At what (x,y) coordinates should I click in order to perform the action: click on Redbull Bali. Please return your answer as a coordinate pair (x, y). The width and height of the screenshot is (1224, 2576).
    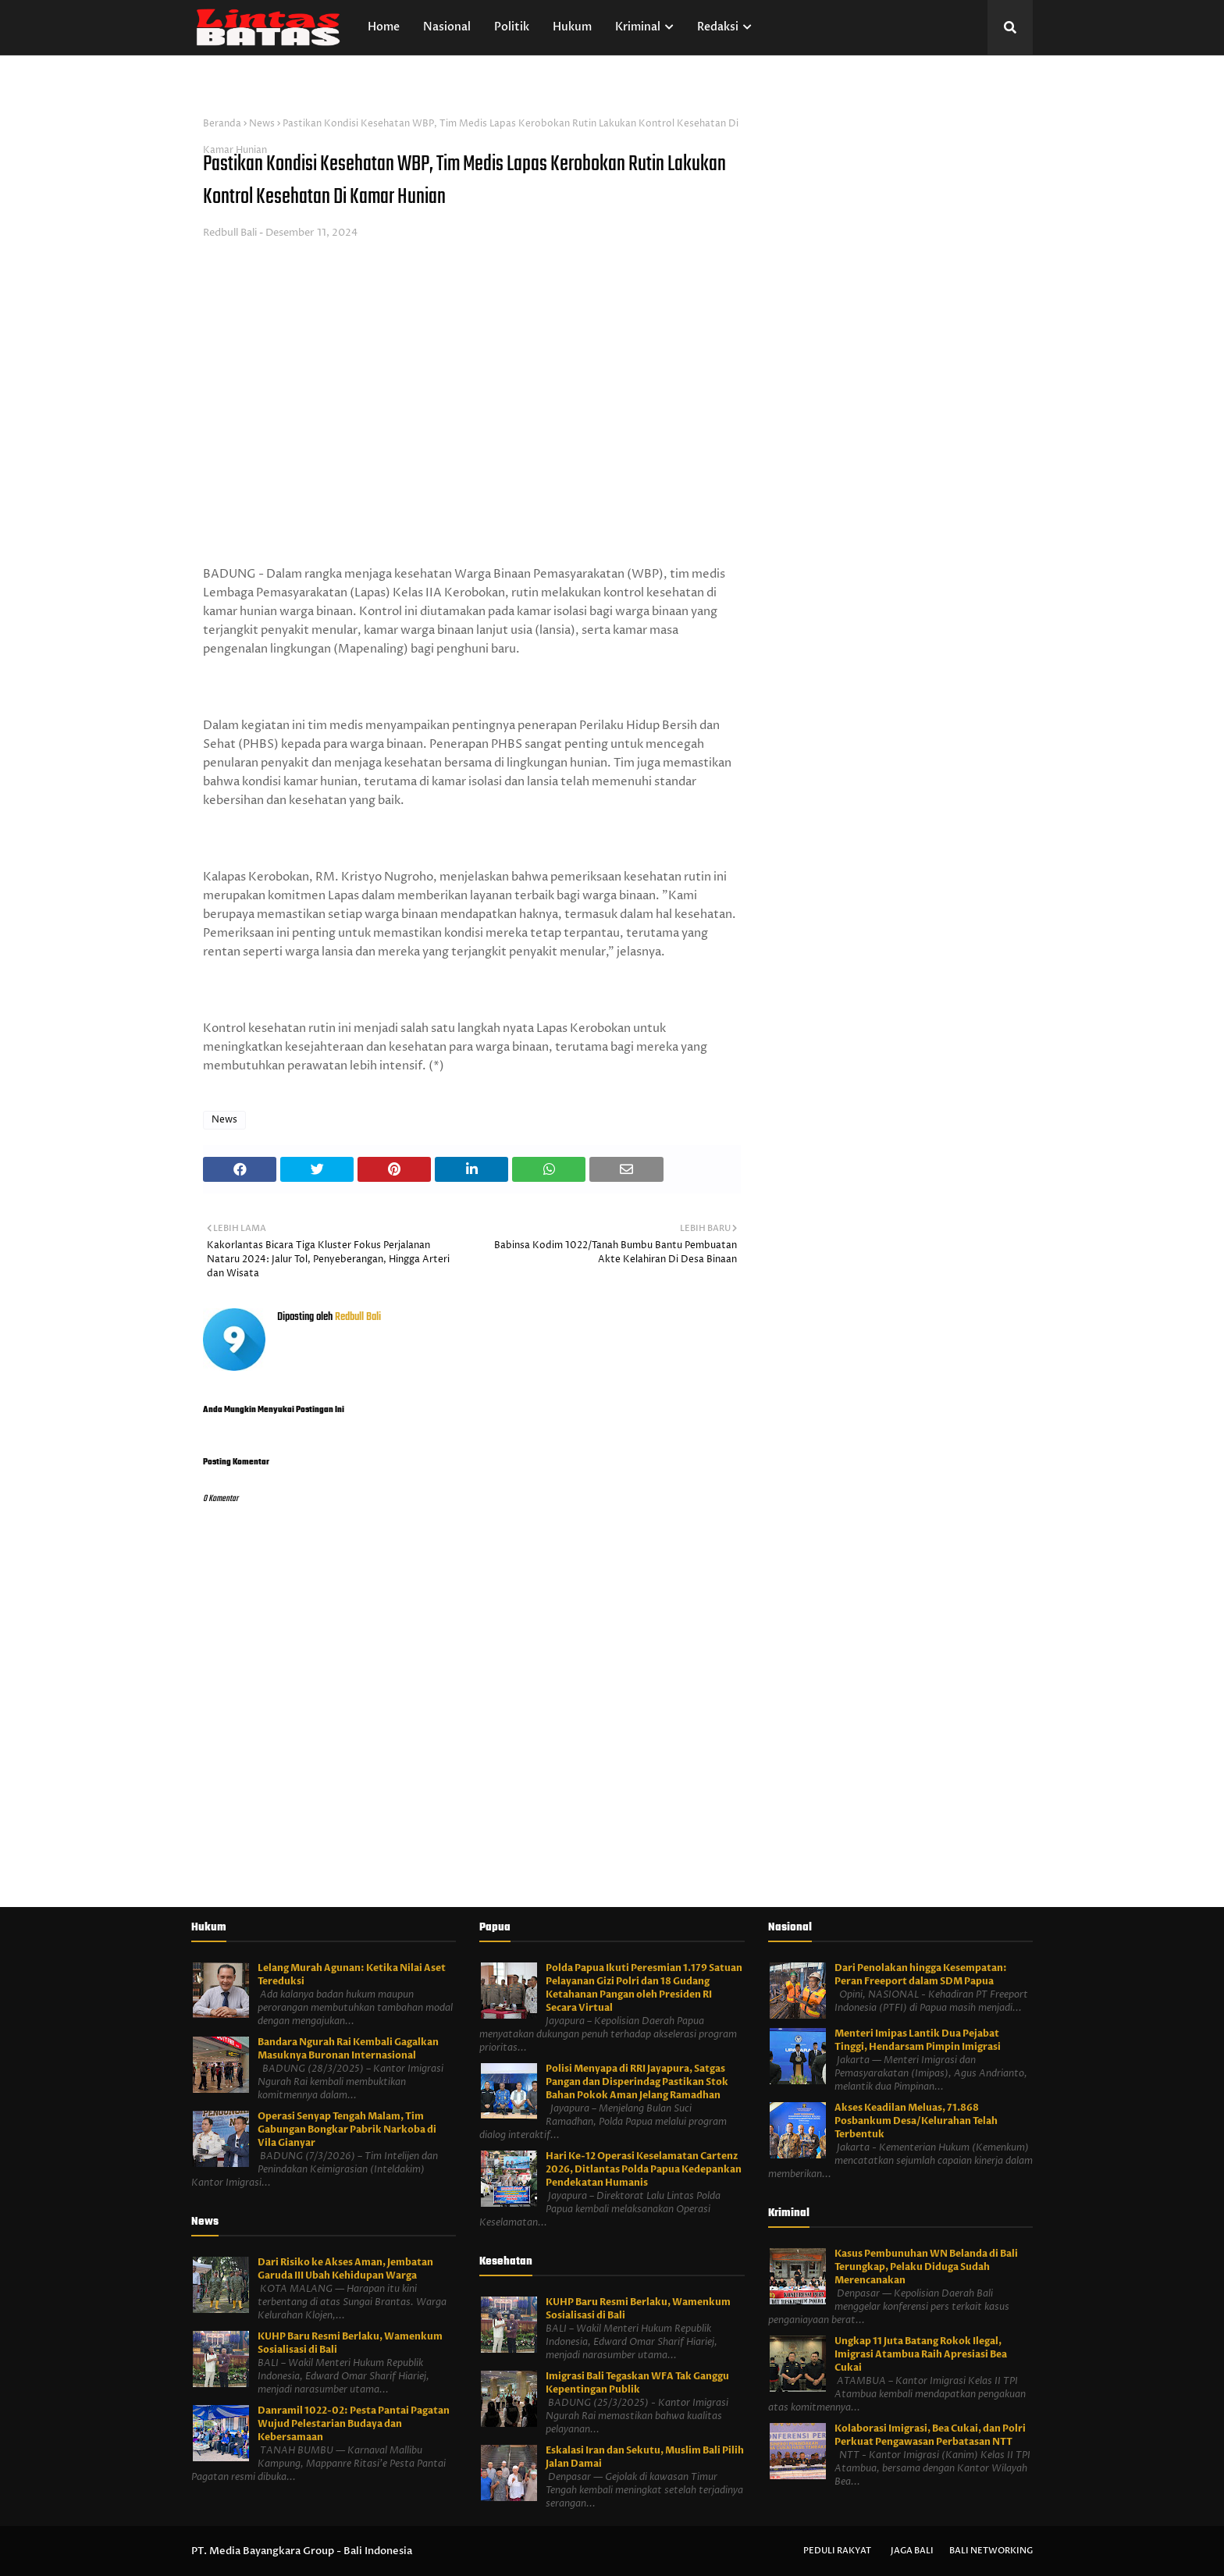
    Looking at the image, I should click on (230, 233).